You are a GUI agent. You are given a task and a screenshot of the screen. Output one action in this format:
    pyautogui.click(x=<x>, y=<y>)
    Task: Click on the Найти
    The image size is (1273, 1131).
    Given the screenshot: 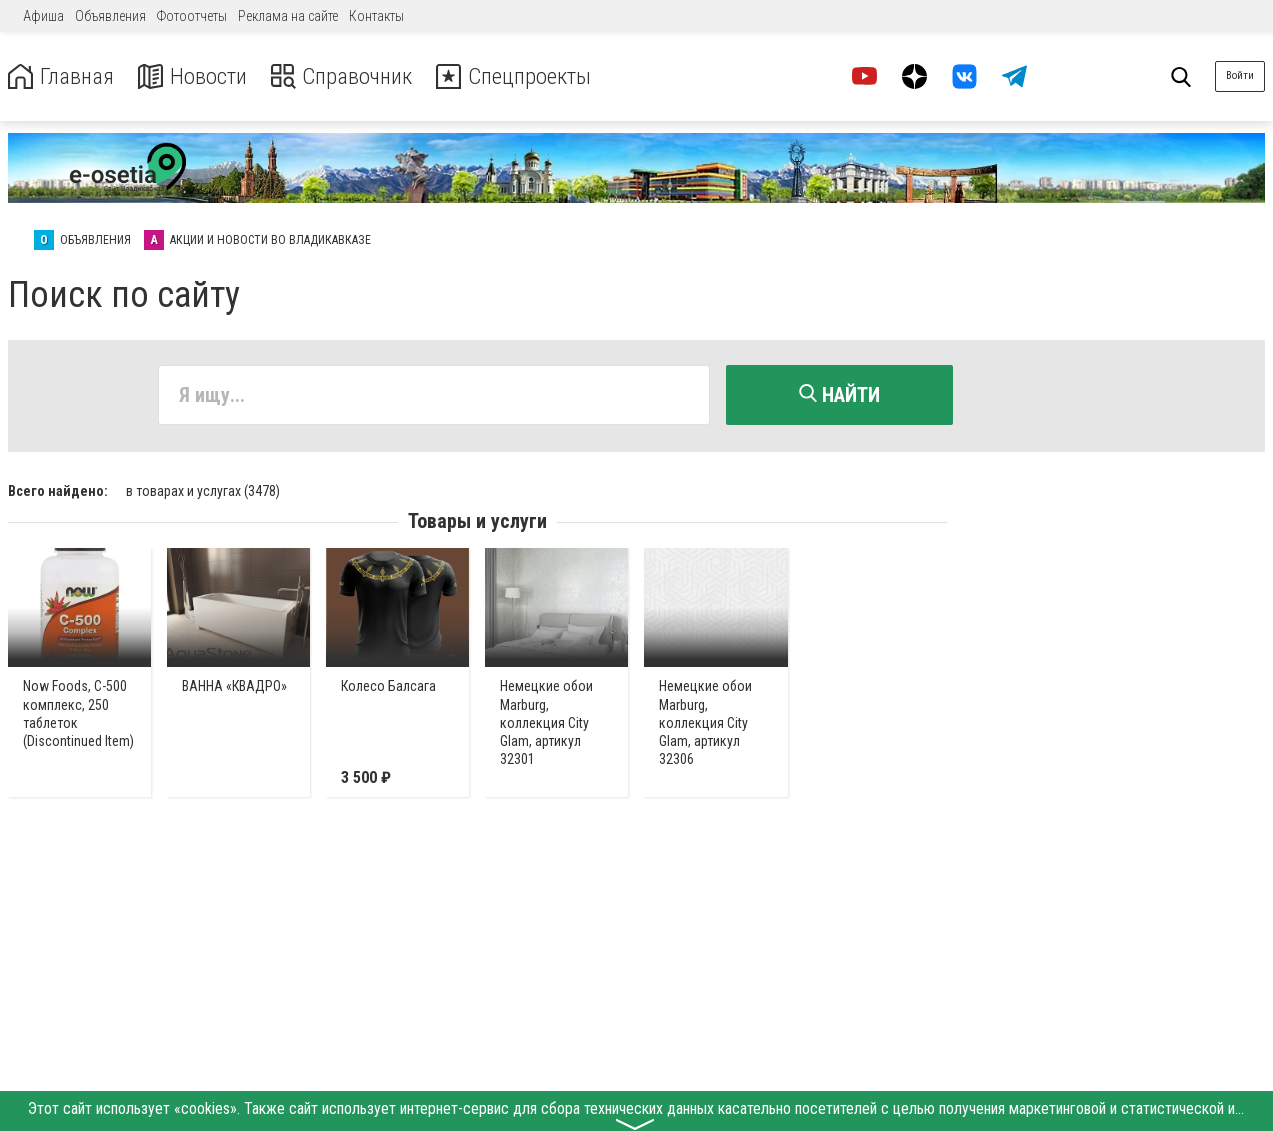 What is the action you would take?
    pyautogui.click(x=839, y=395)
    